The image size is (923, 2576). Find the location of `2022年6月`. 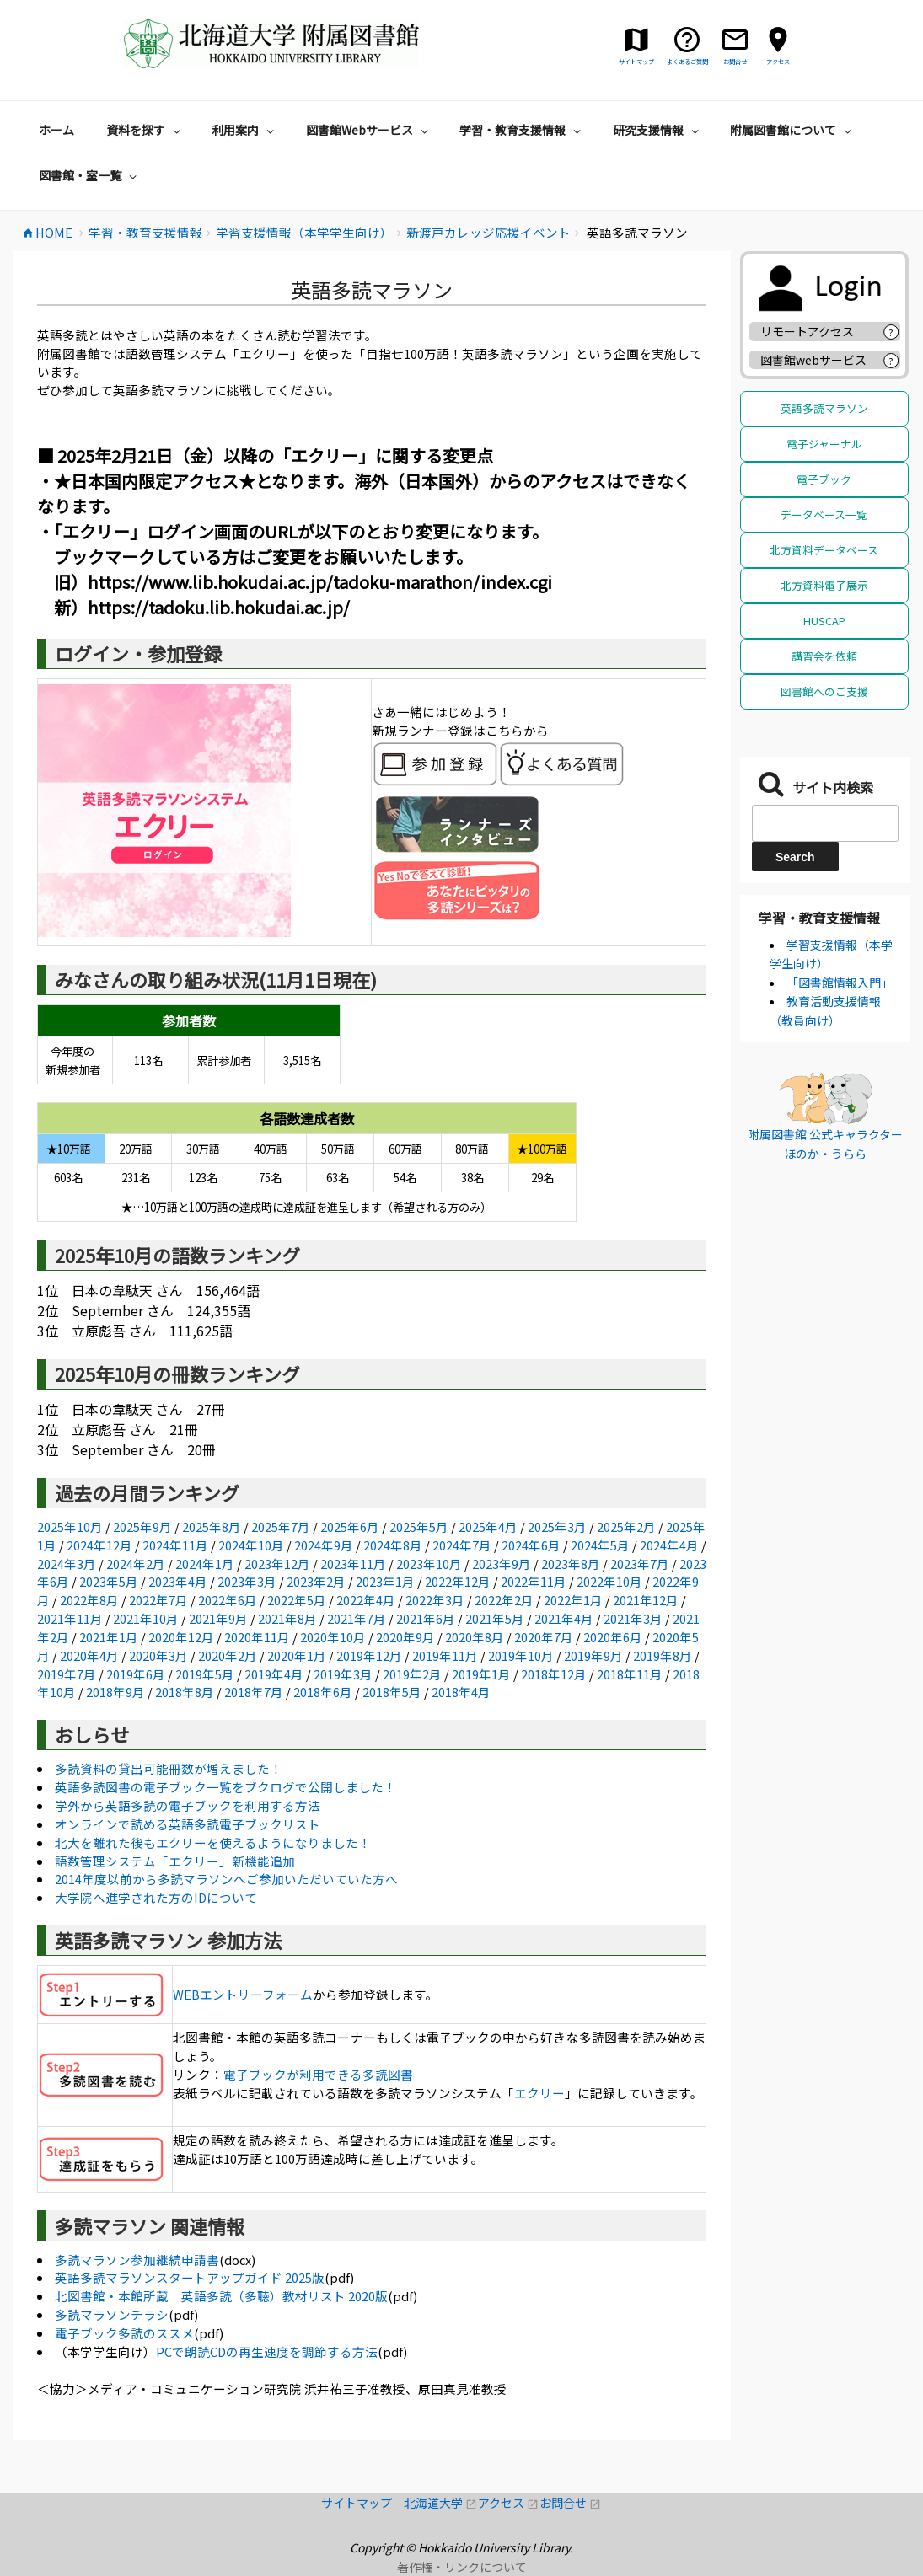

2022年6月 is located at coordinates (227, 1600).